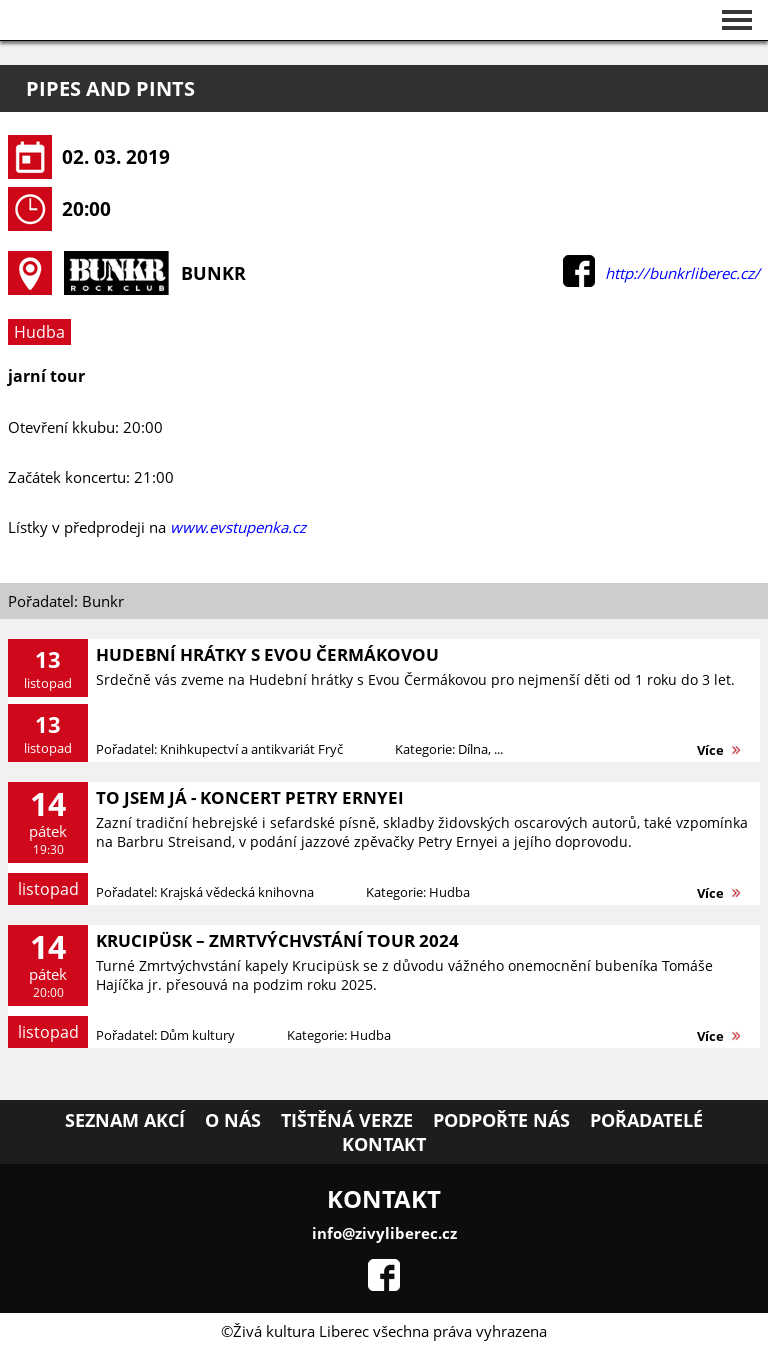  I want to click on O nás, so click(233, 1120).